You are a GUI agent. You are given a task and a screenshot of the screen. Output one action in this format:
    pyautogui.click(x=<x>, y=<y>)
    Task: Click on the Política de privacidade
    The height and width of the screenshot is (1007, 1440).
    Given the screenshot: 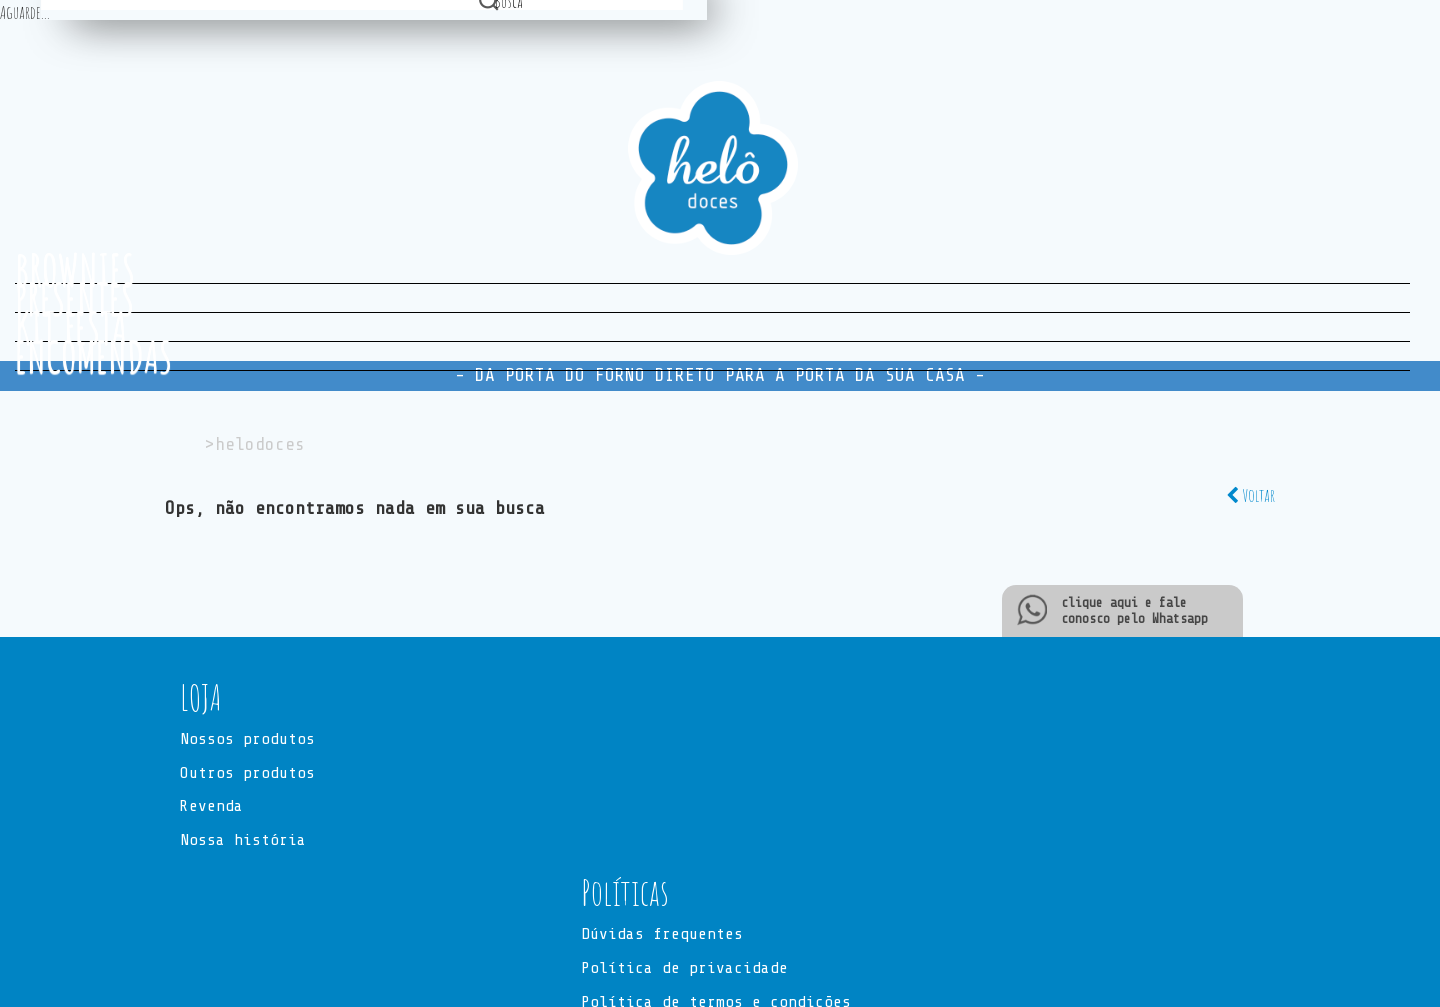 What is the action you would take?
    pyautogui.click(x=684, y=969)
    